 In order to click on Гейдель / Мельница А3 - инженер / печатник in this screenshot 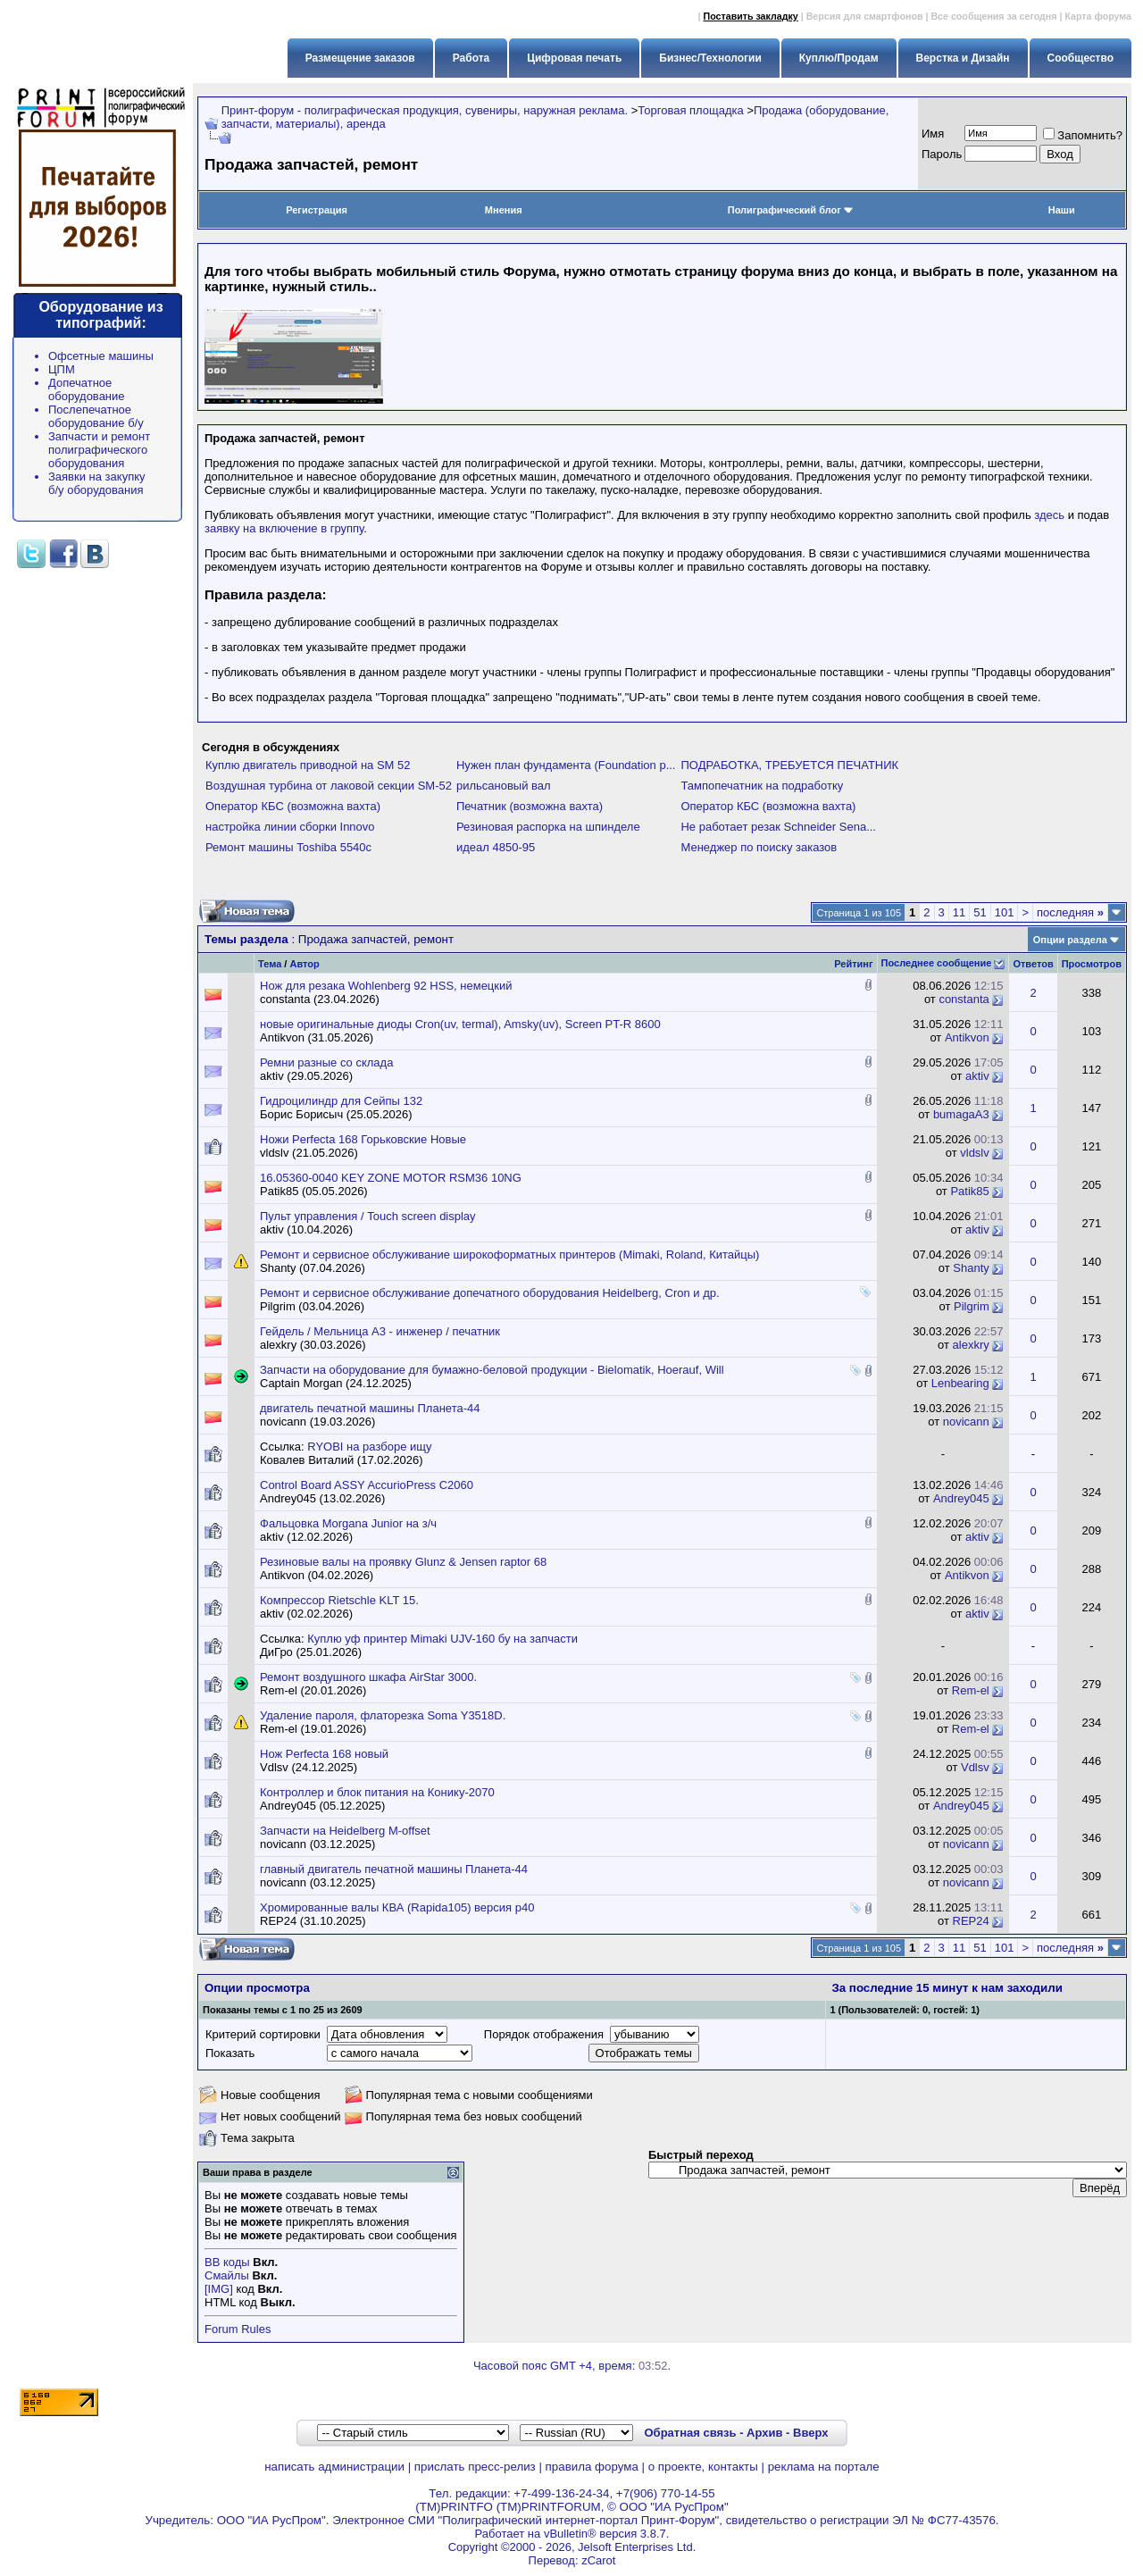, I will do `click(380, 1331)`.